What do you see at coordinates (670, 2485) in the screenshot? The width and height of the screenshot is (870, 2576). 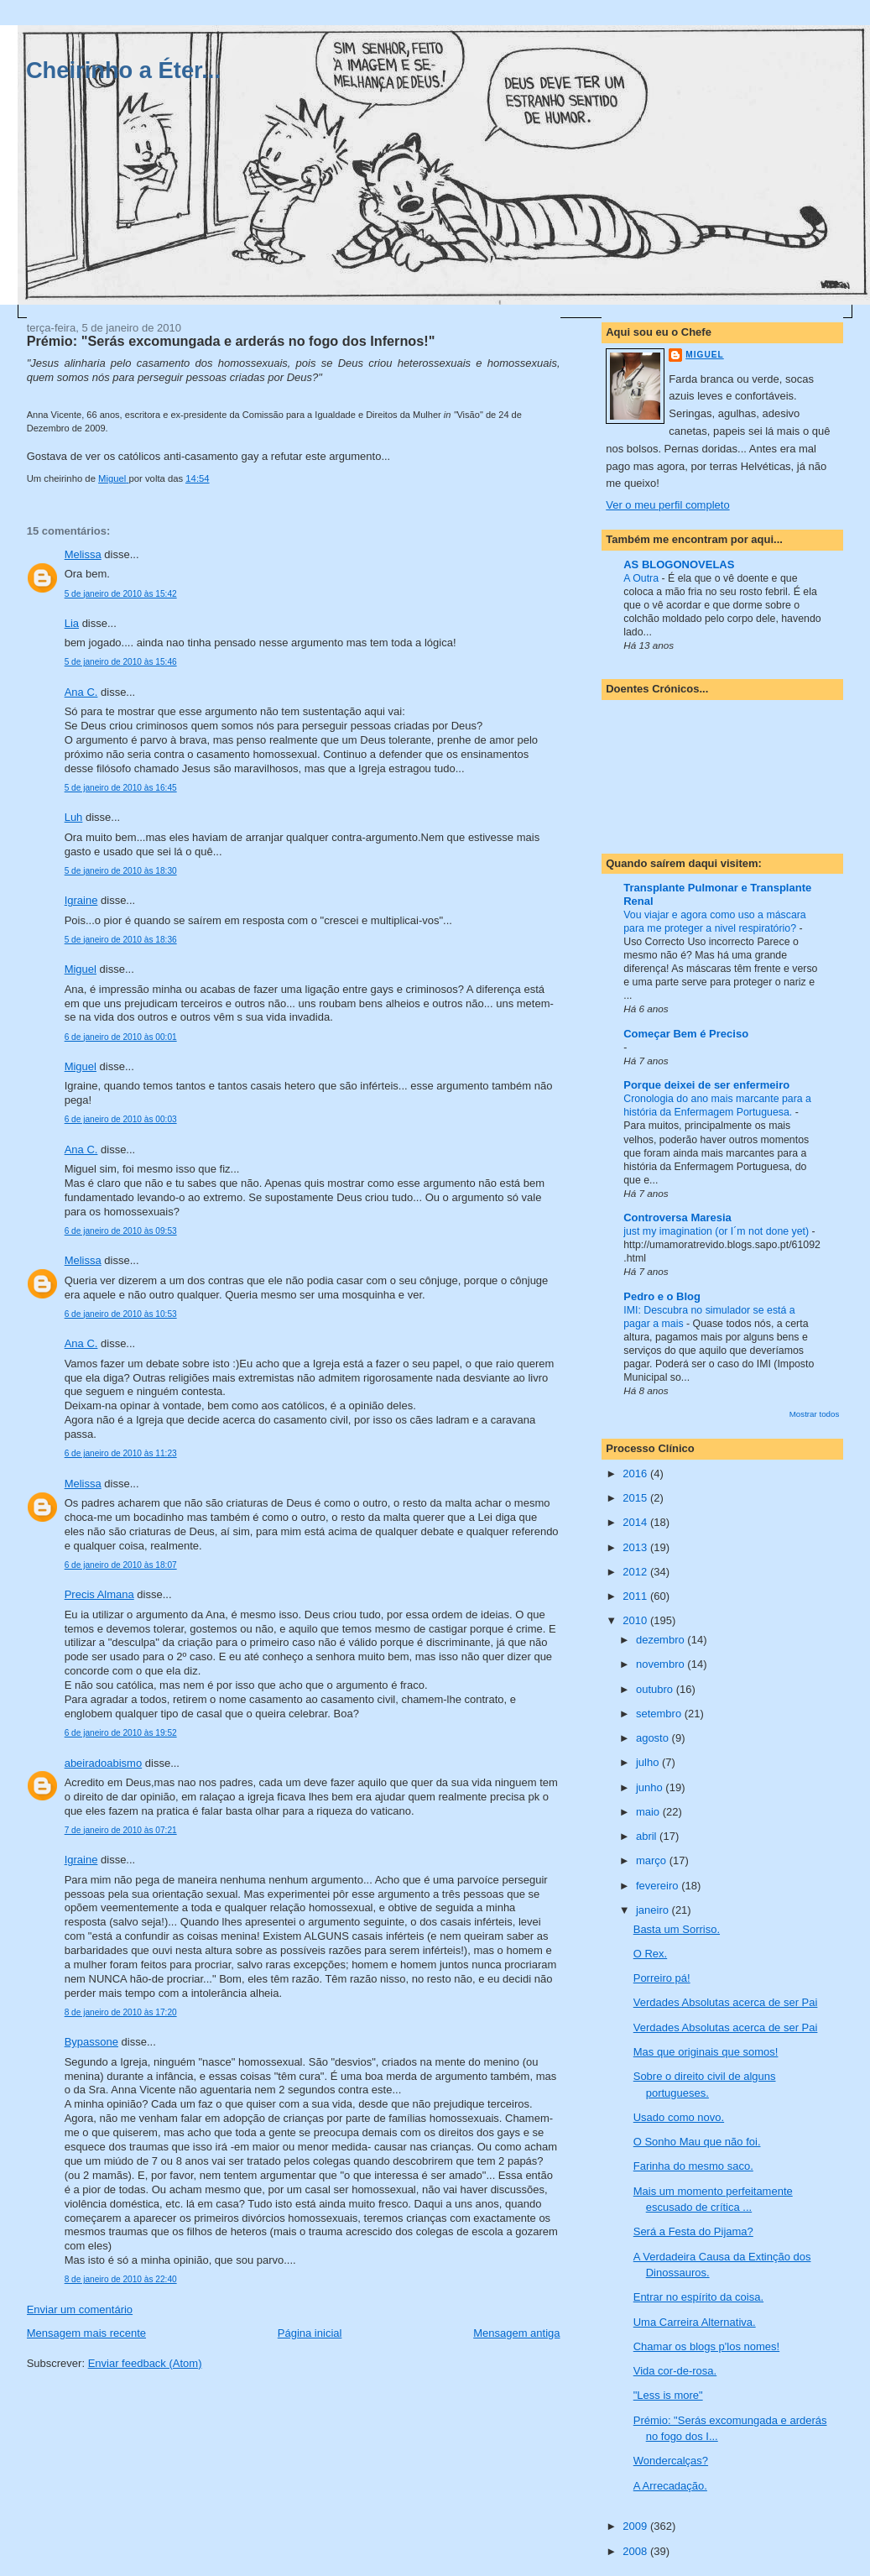 I see `A Arrecadação.` at bounding box center [670, 2485].